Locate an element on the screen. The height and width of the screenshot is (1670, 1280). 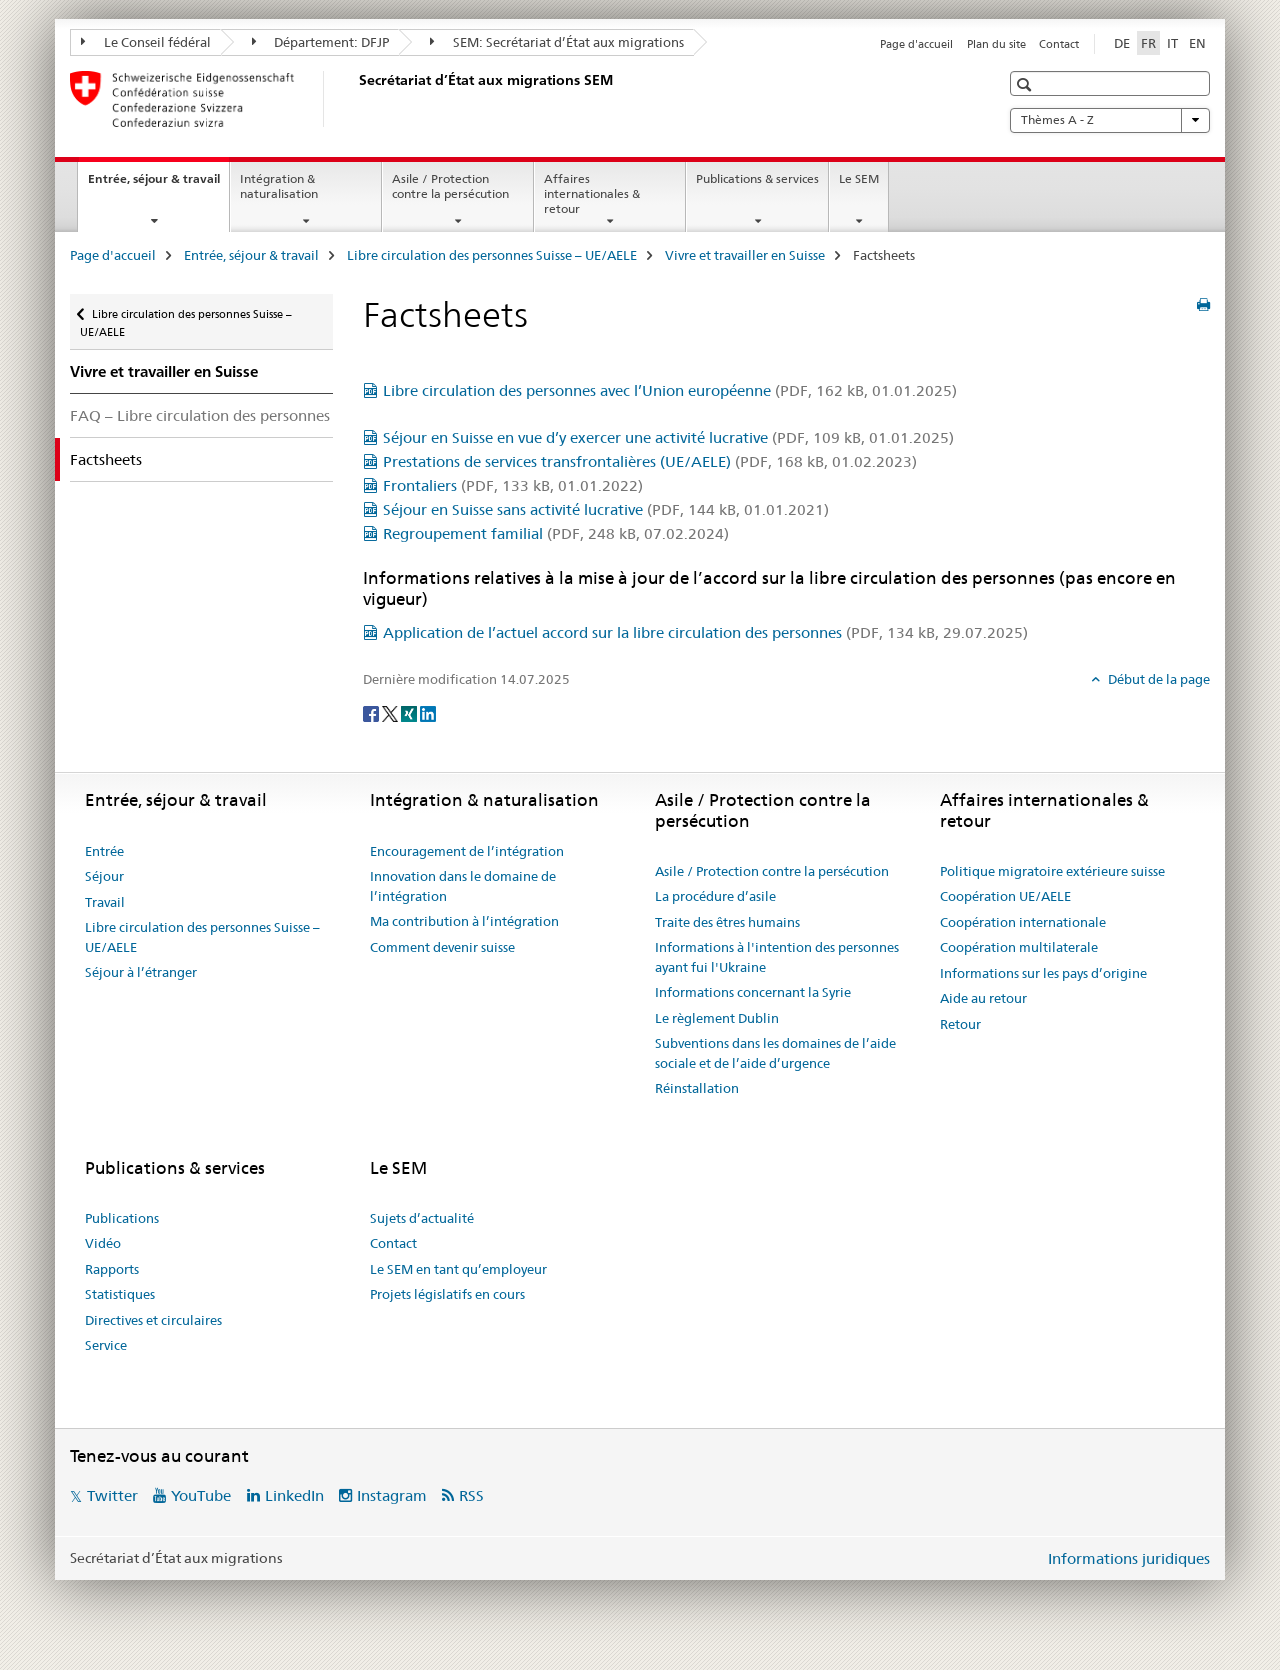
Politique migratoire extérieure suisse is located at coordinates (1052, 871).